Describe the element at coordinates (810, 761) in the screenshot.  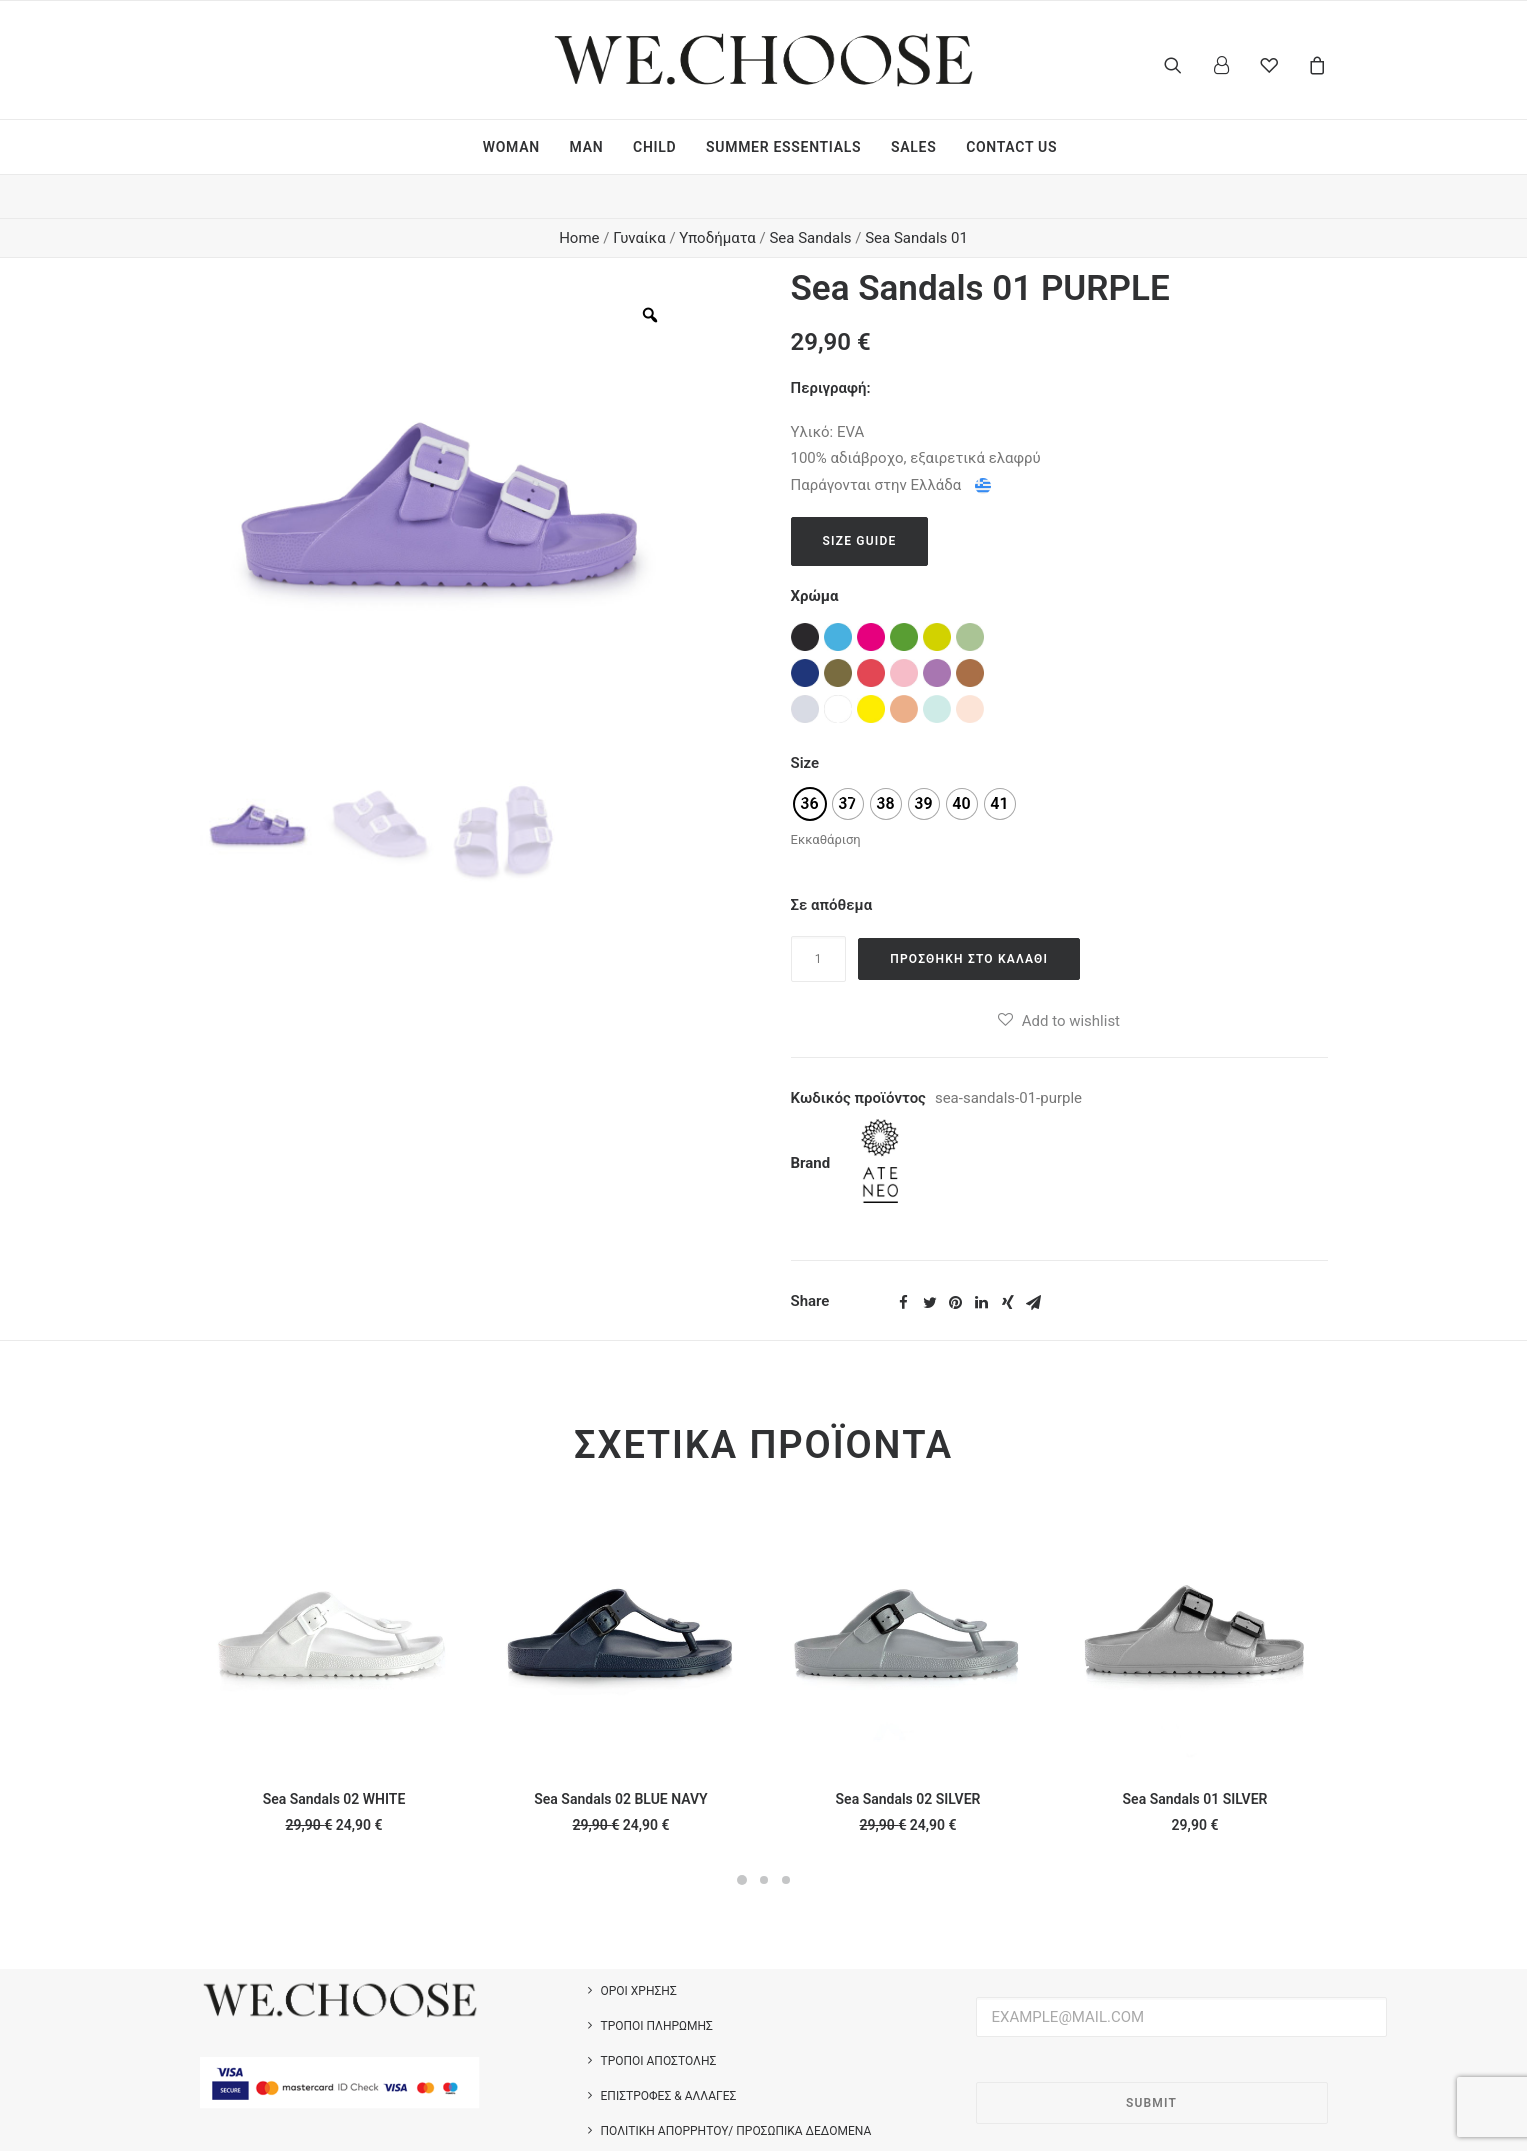
I see `[radio]` at that location.